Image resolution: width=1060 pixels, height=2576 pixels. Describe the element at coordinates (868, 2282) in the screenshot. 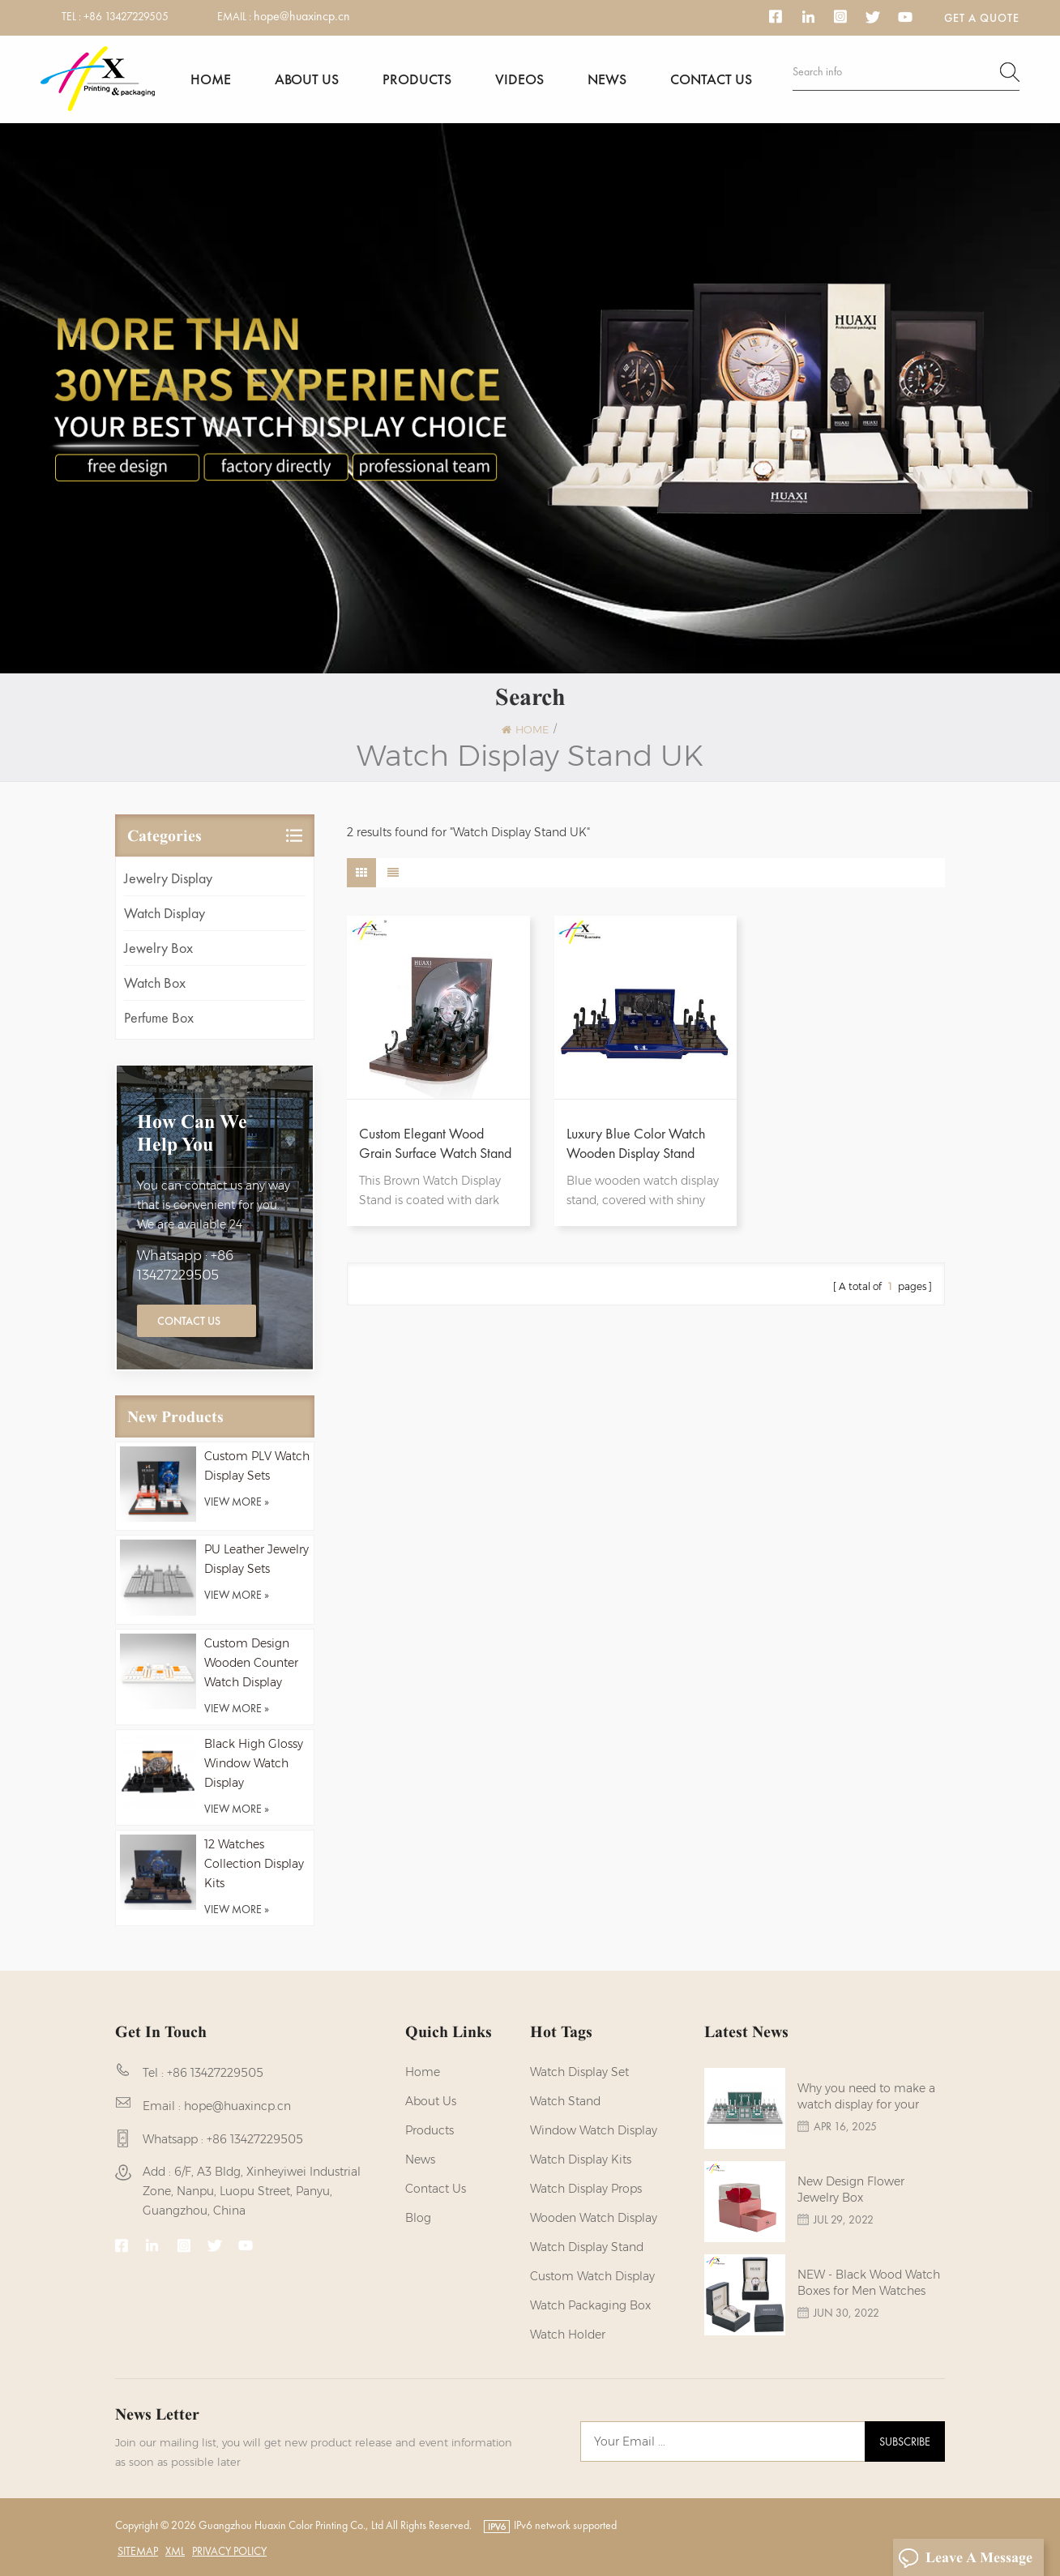

I see `NEW - Black Wood Watch Boxes for Men Watches` at that location.